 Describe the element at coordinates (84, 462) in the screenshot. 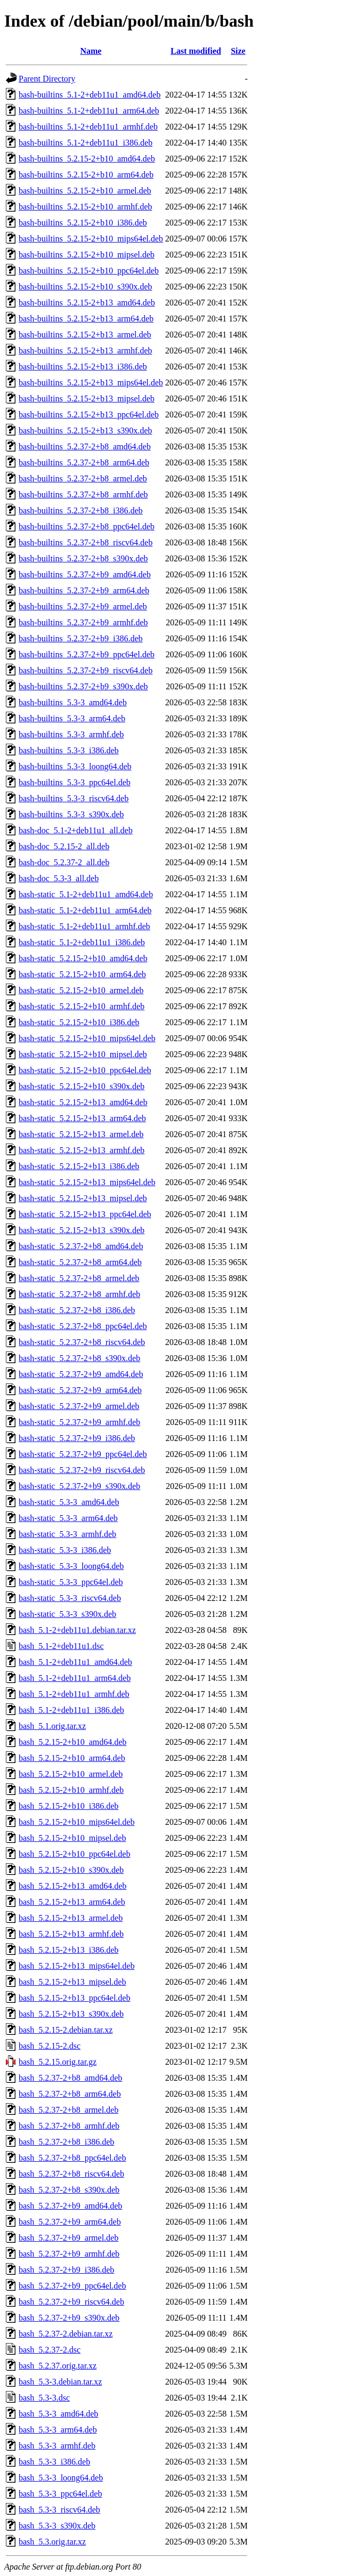

I see `bash-builtins_5.2.37-2+b8_arm64.deb` at that location.